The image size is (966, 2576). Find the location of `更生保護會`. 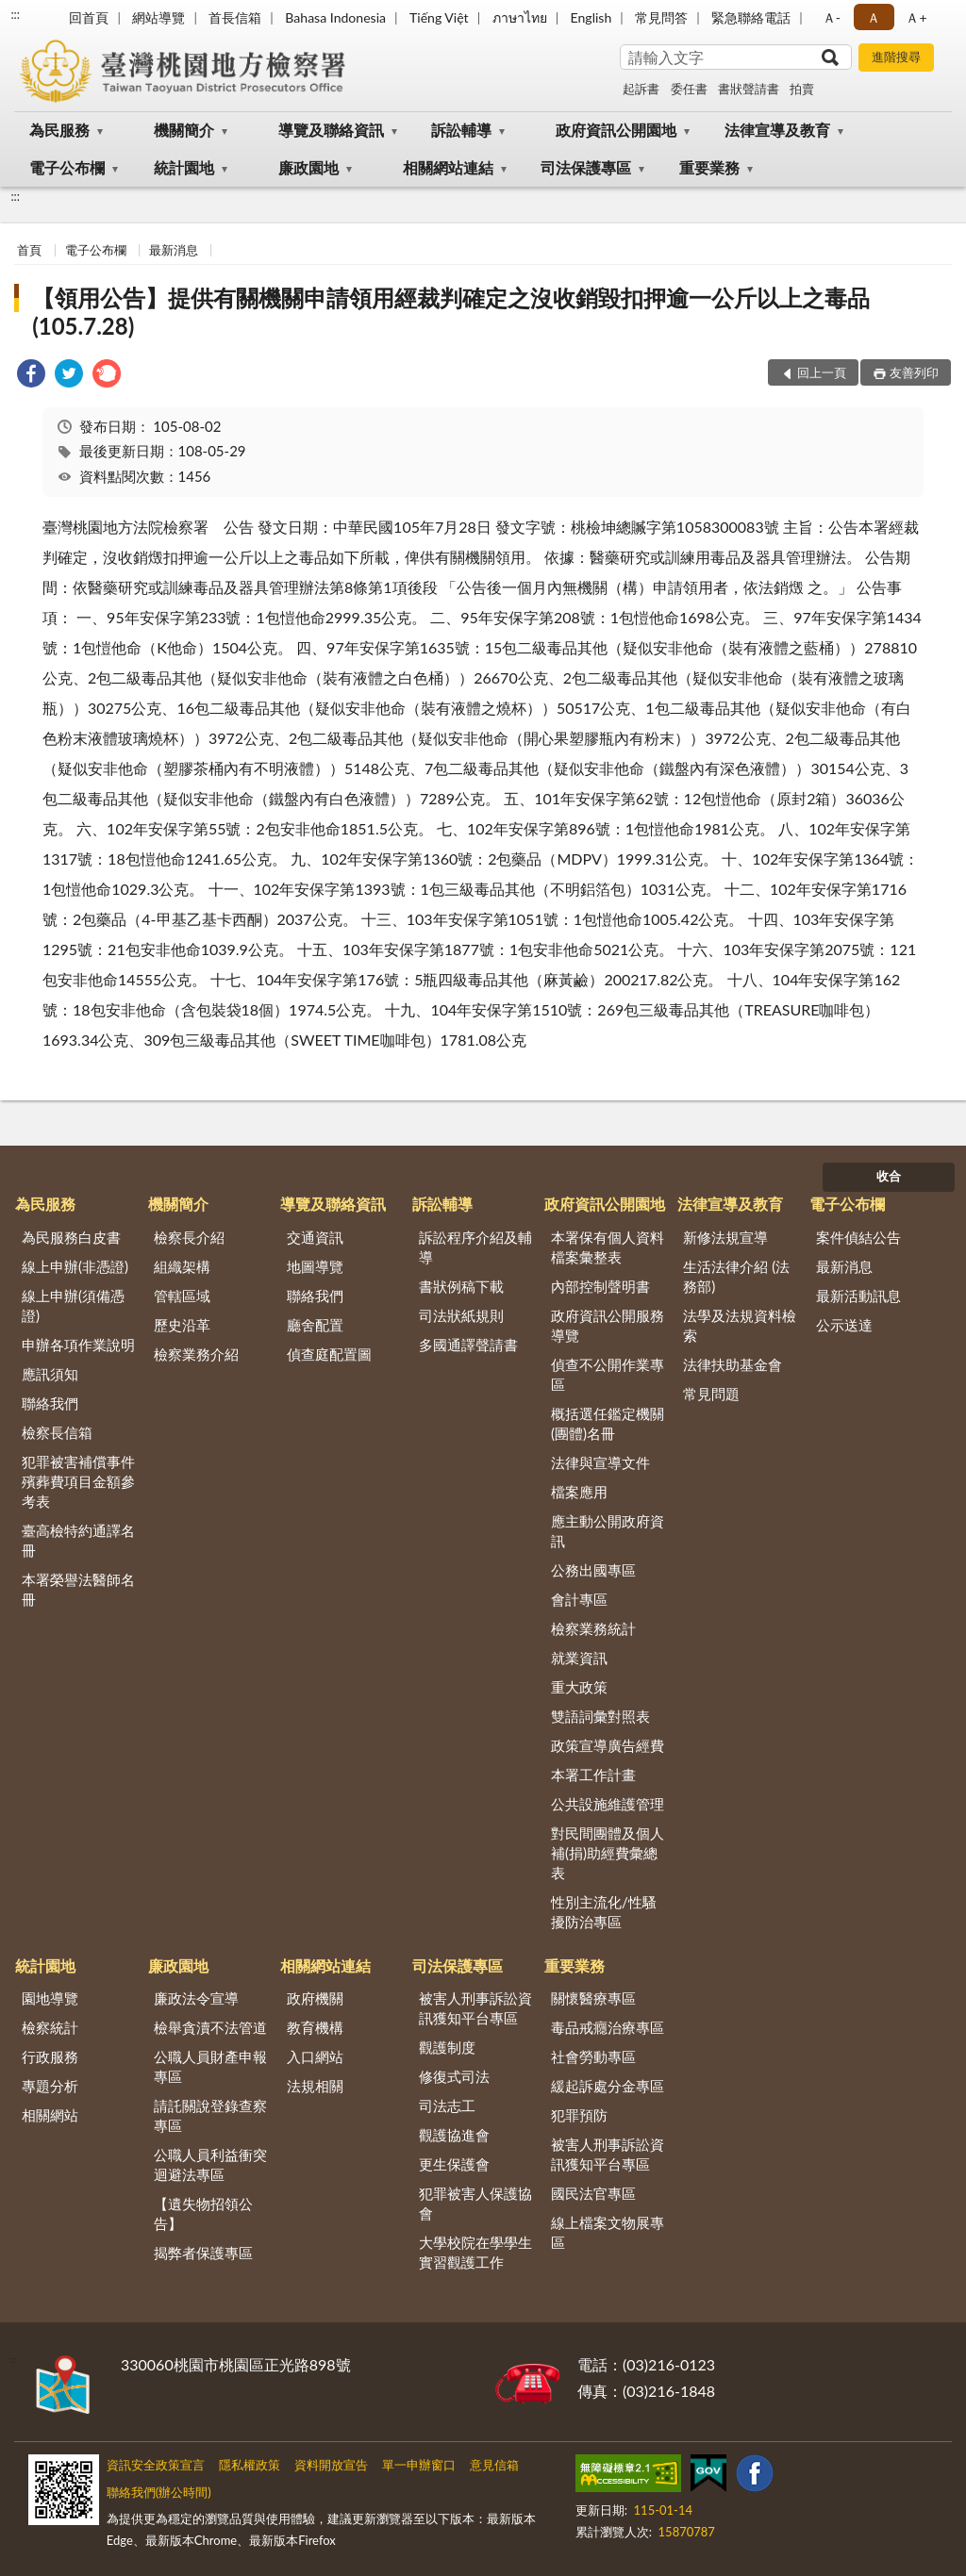

更生保護會 is located at coordinates (454, 2163).